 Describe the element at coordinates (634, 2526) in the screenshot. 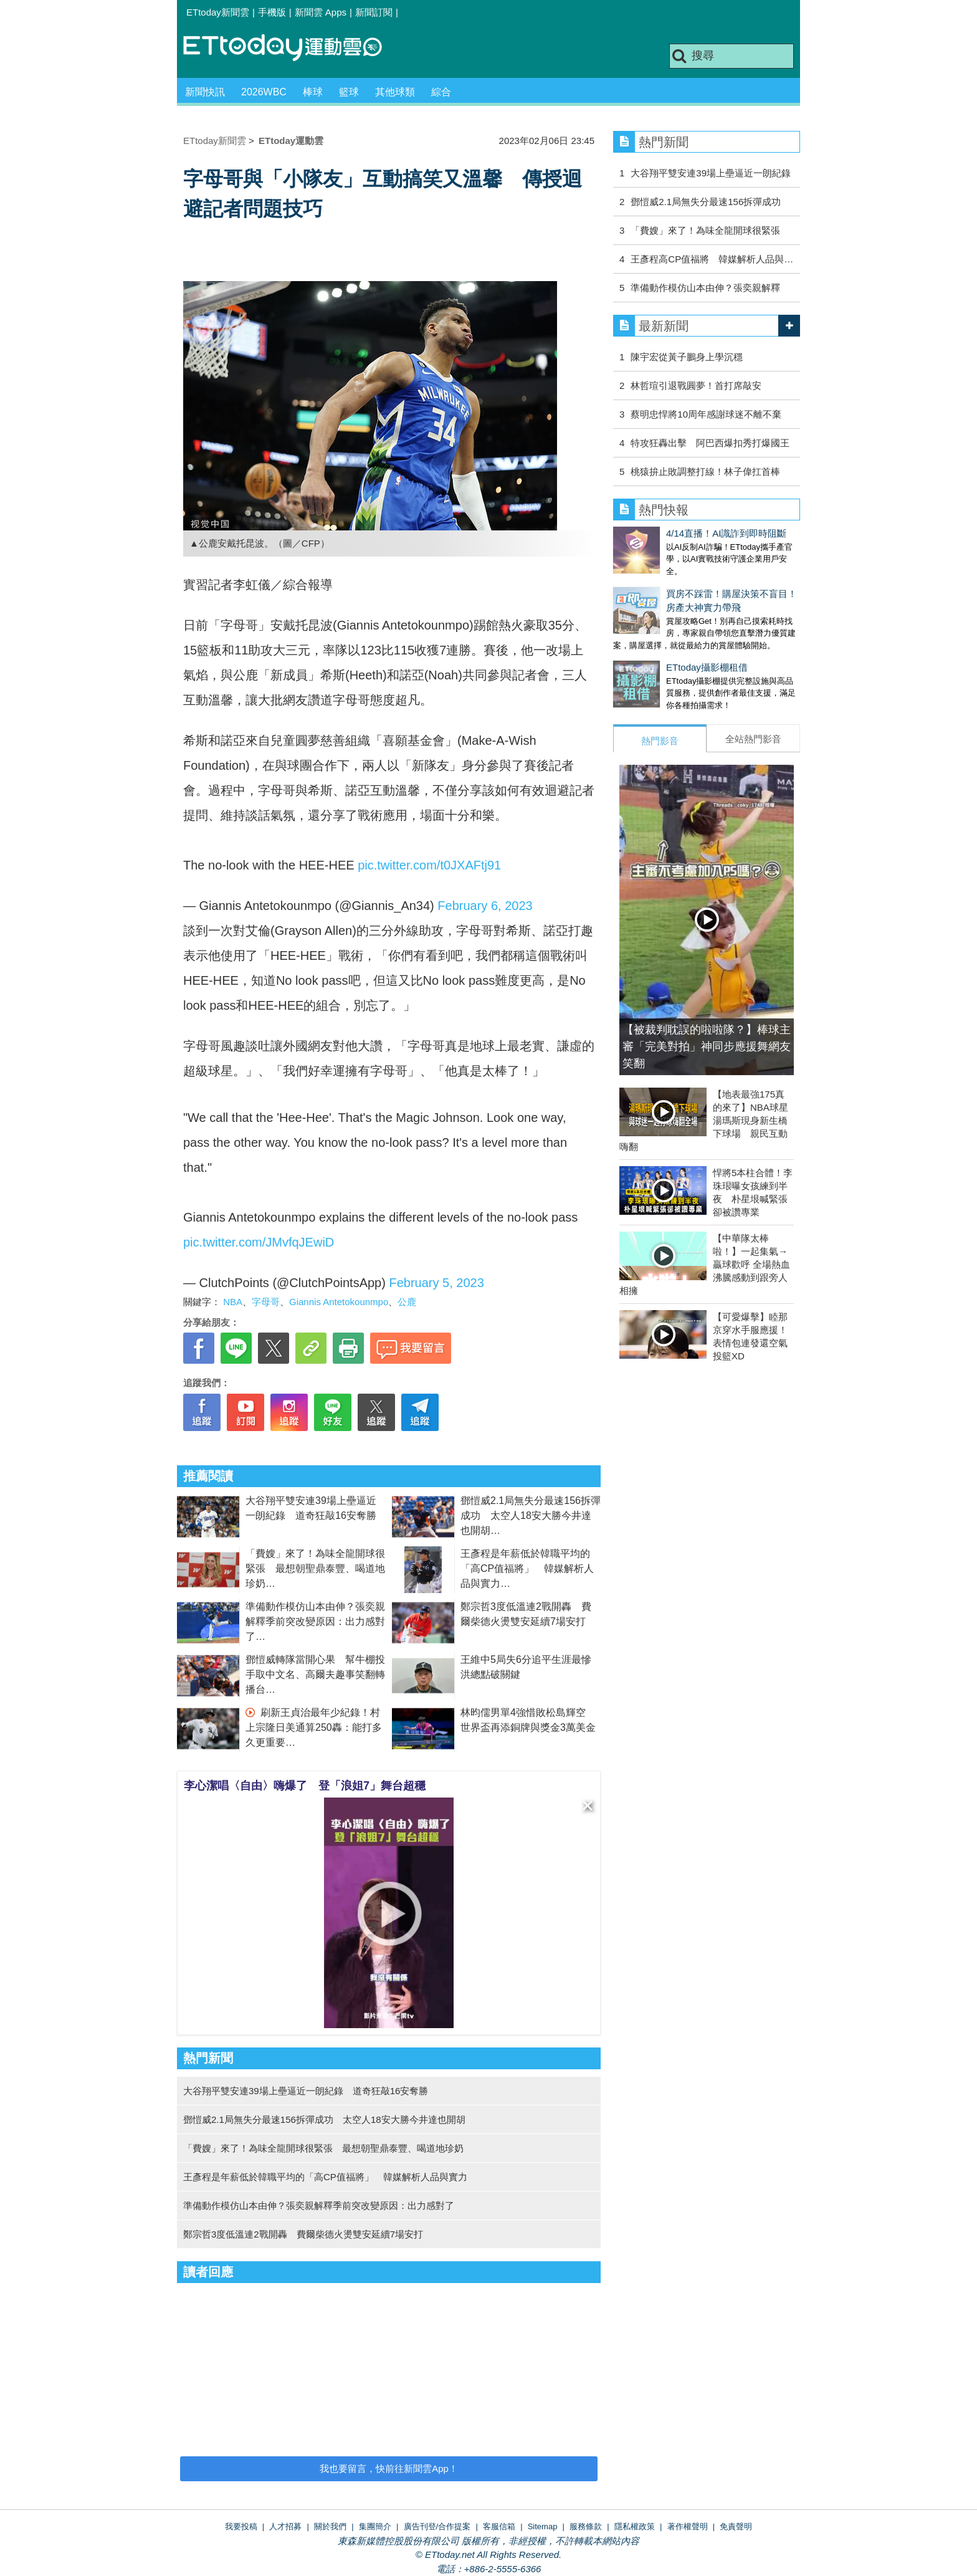

I see `隱私權政策` at that location.